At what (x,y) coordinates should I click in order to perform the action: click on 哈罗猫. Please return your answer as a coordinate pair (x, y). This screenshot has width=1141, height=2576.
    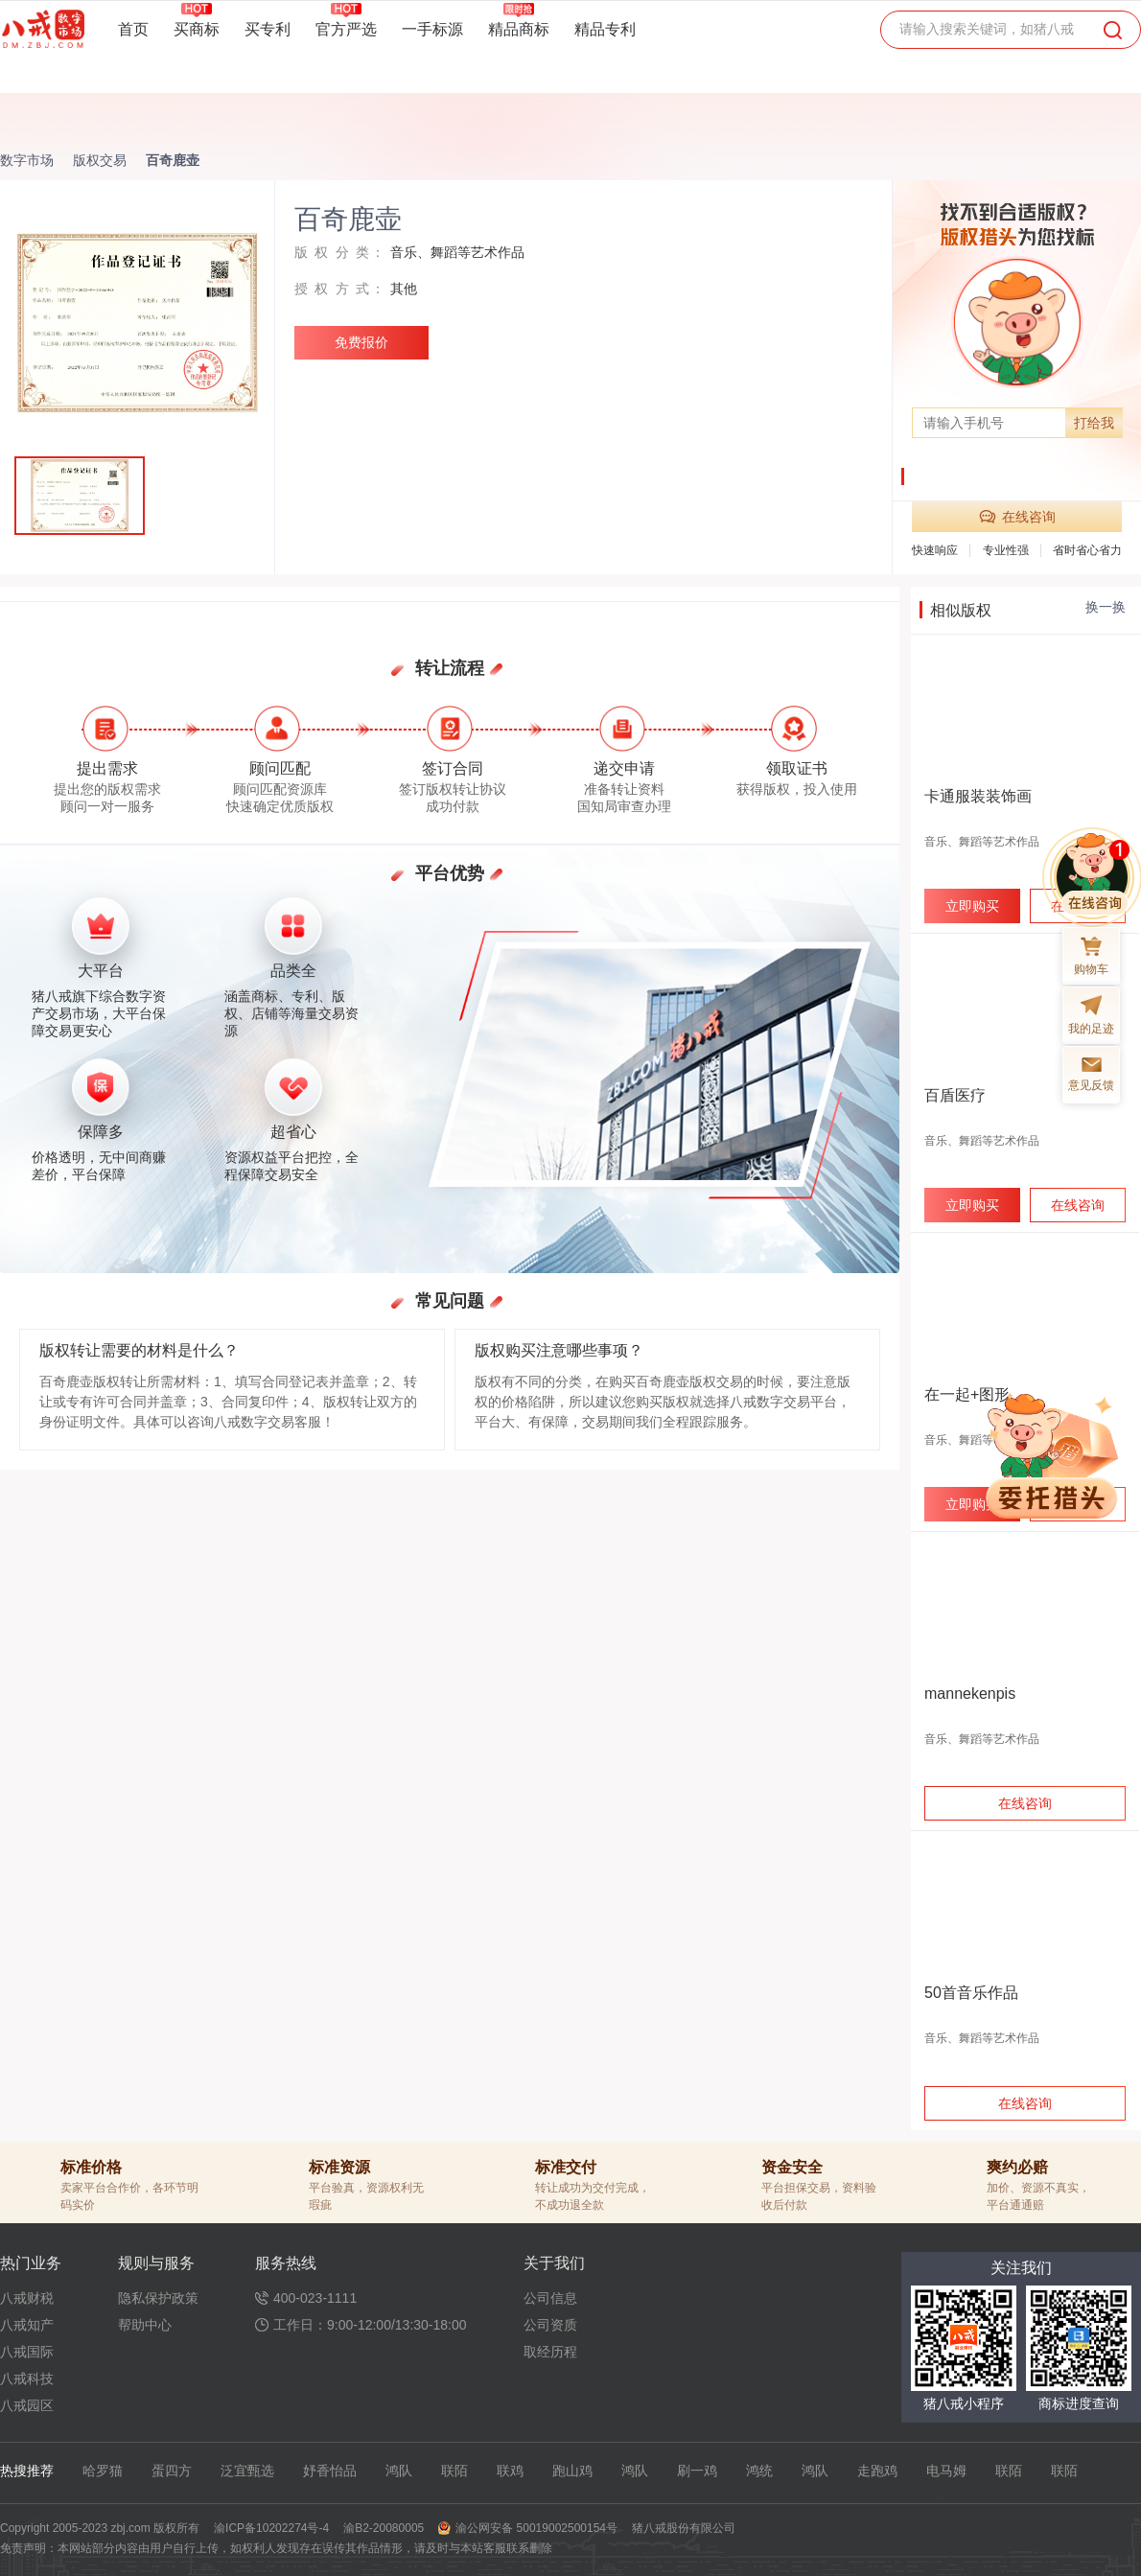
    Looking at the image, I should click on (102, 2470).